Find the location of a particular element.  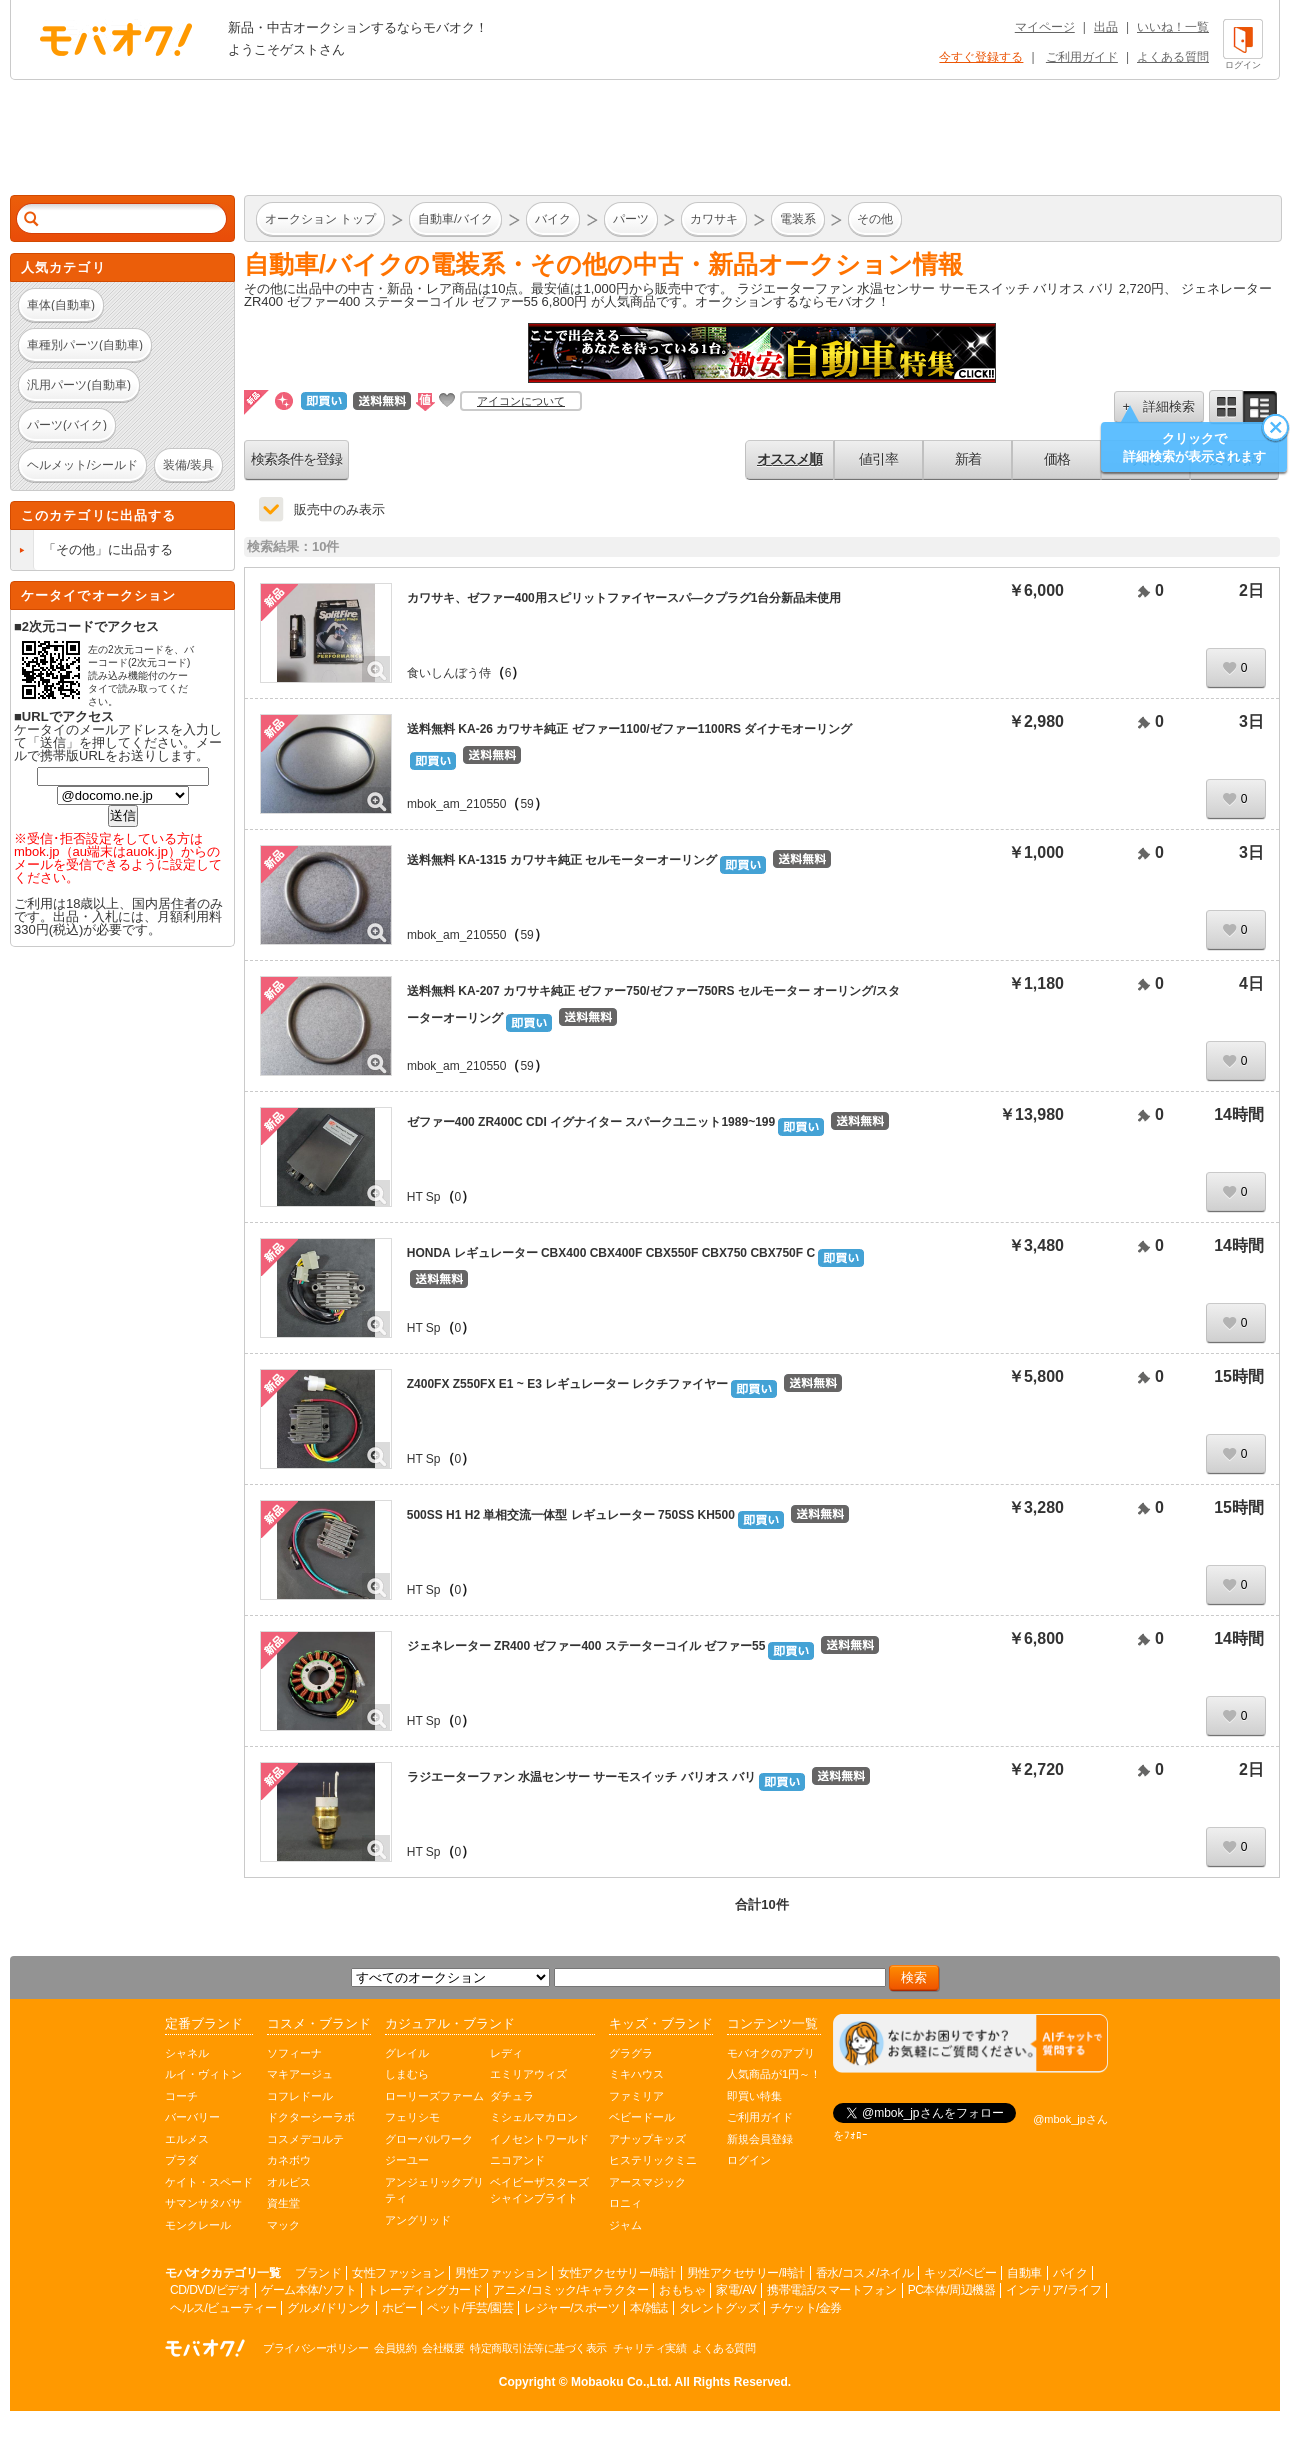

ペット/手芸/園芸 is located at coordinates (470, 2308).